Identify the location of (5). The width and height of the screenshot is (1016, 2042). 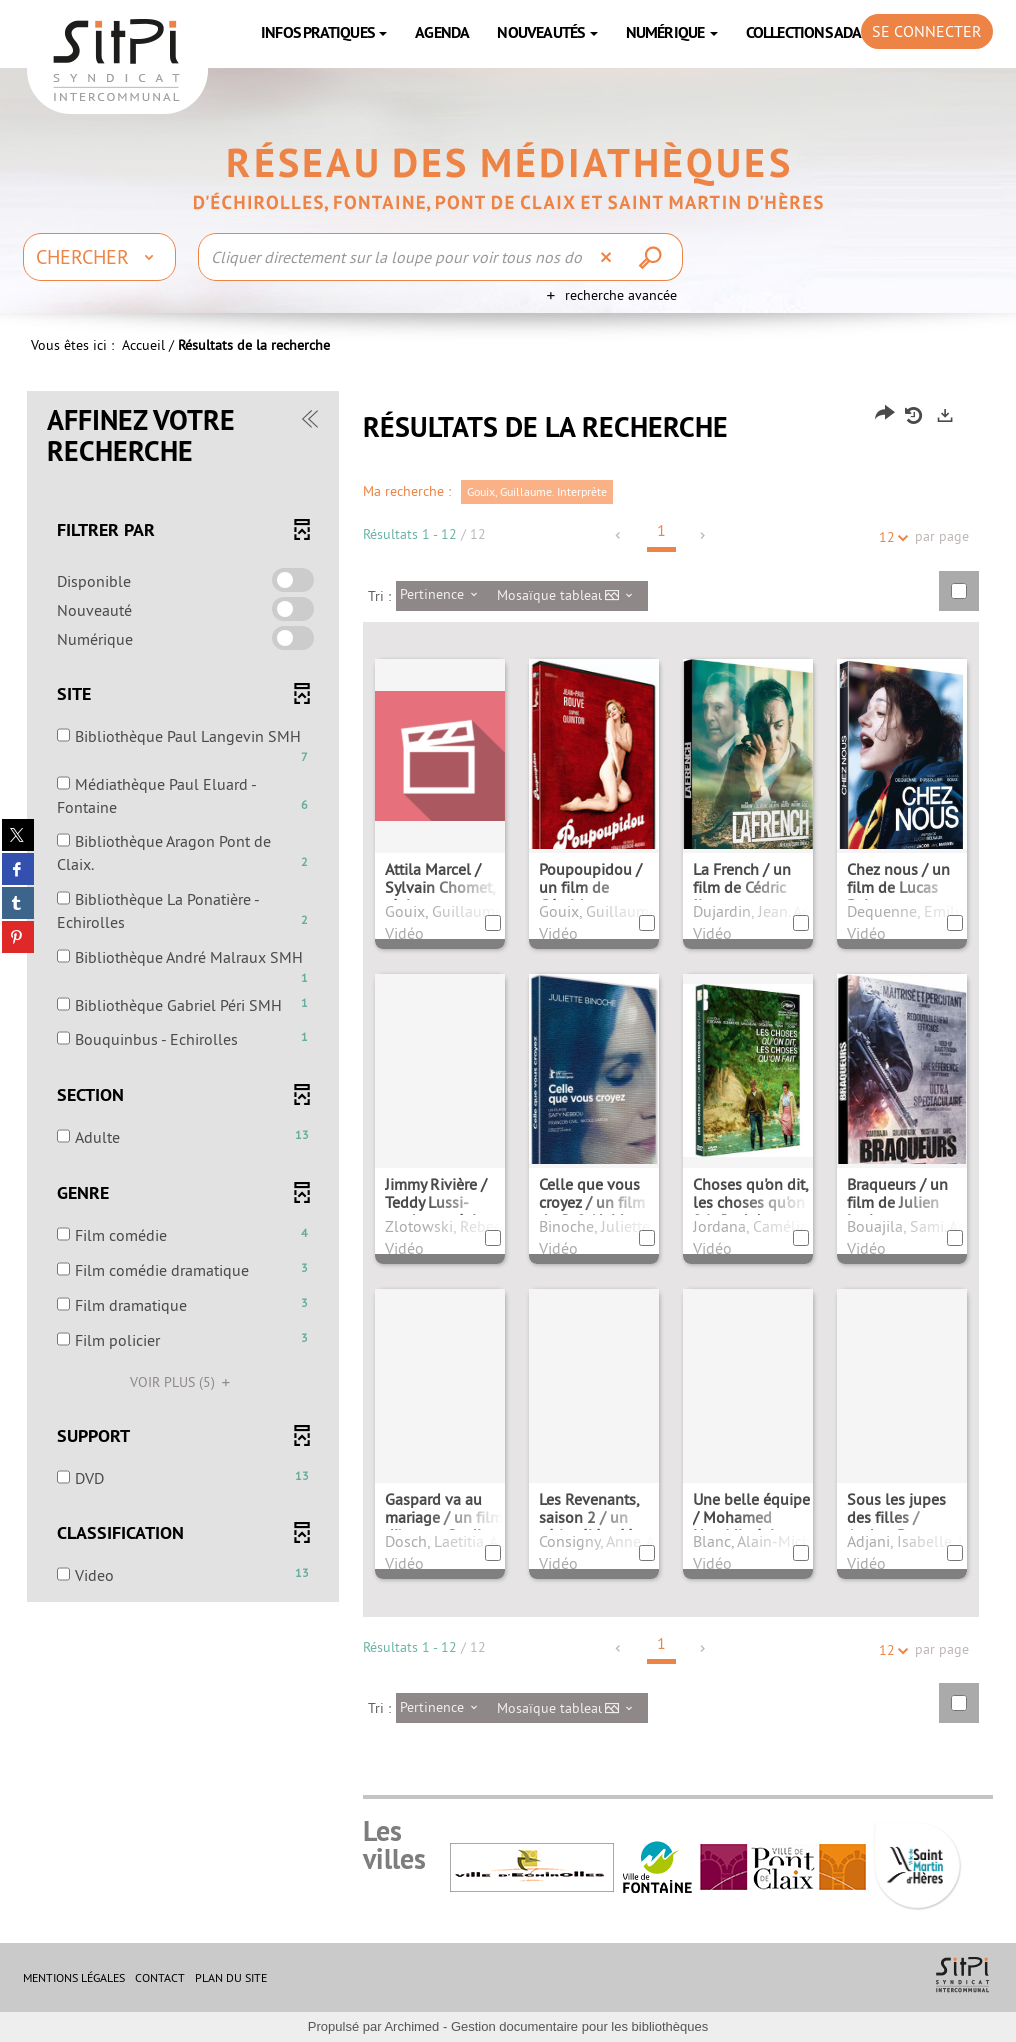
(183, 1382).